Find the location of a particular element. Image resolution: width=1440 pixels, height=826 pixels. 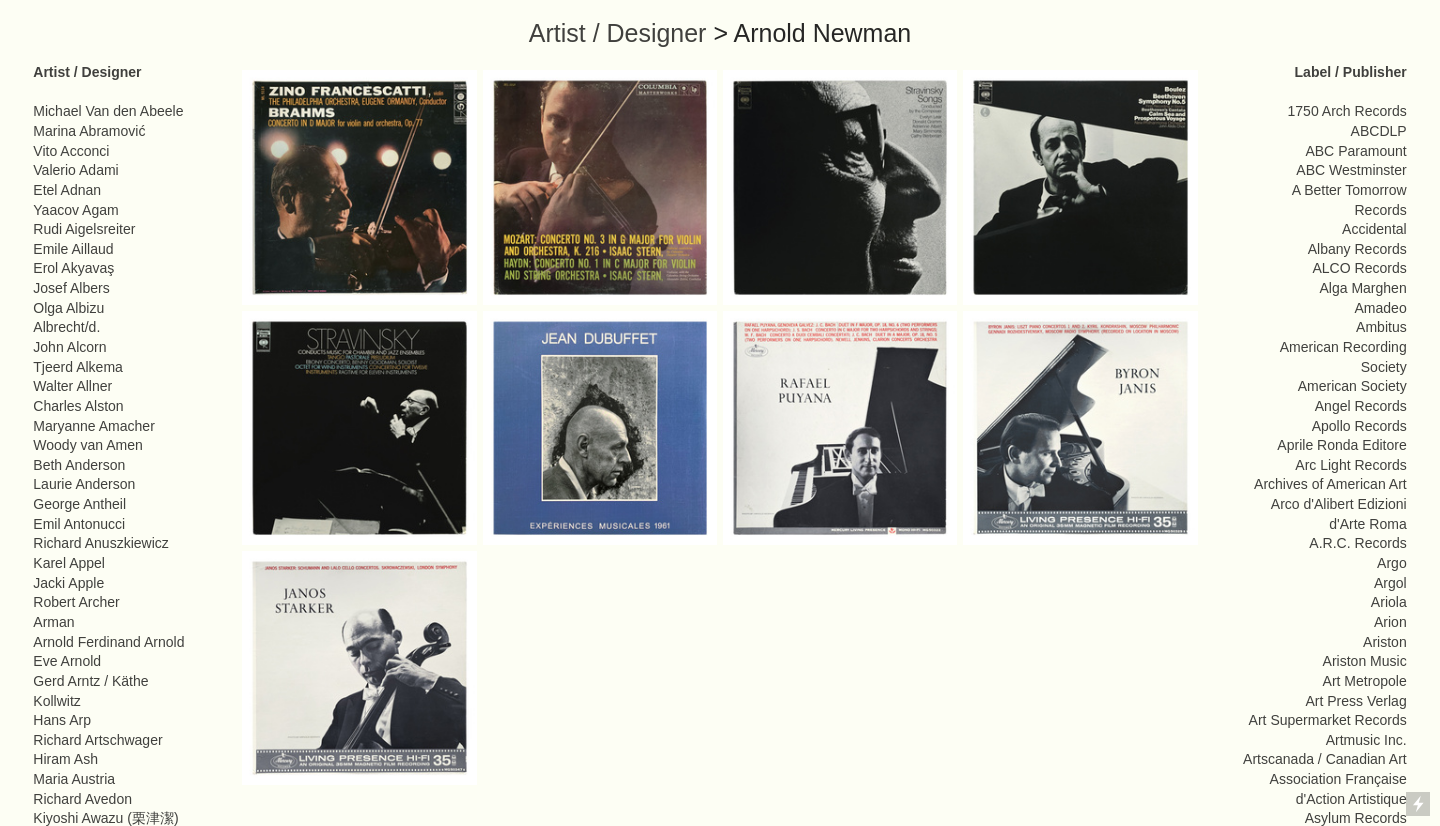

Jacki Apple is located at coordinates (68, 583).